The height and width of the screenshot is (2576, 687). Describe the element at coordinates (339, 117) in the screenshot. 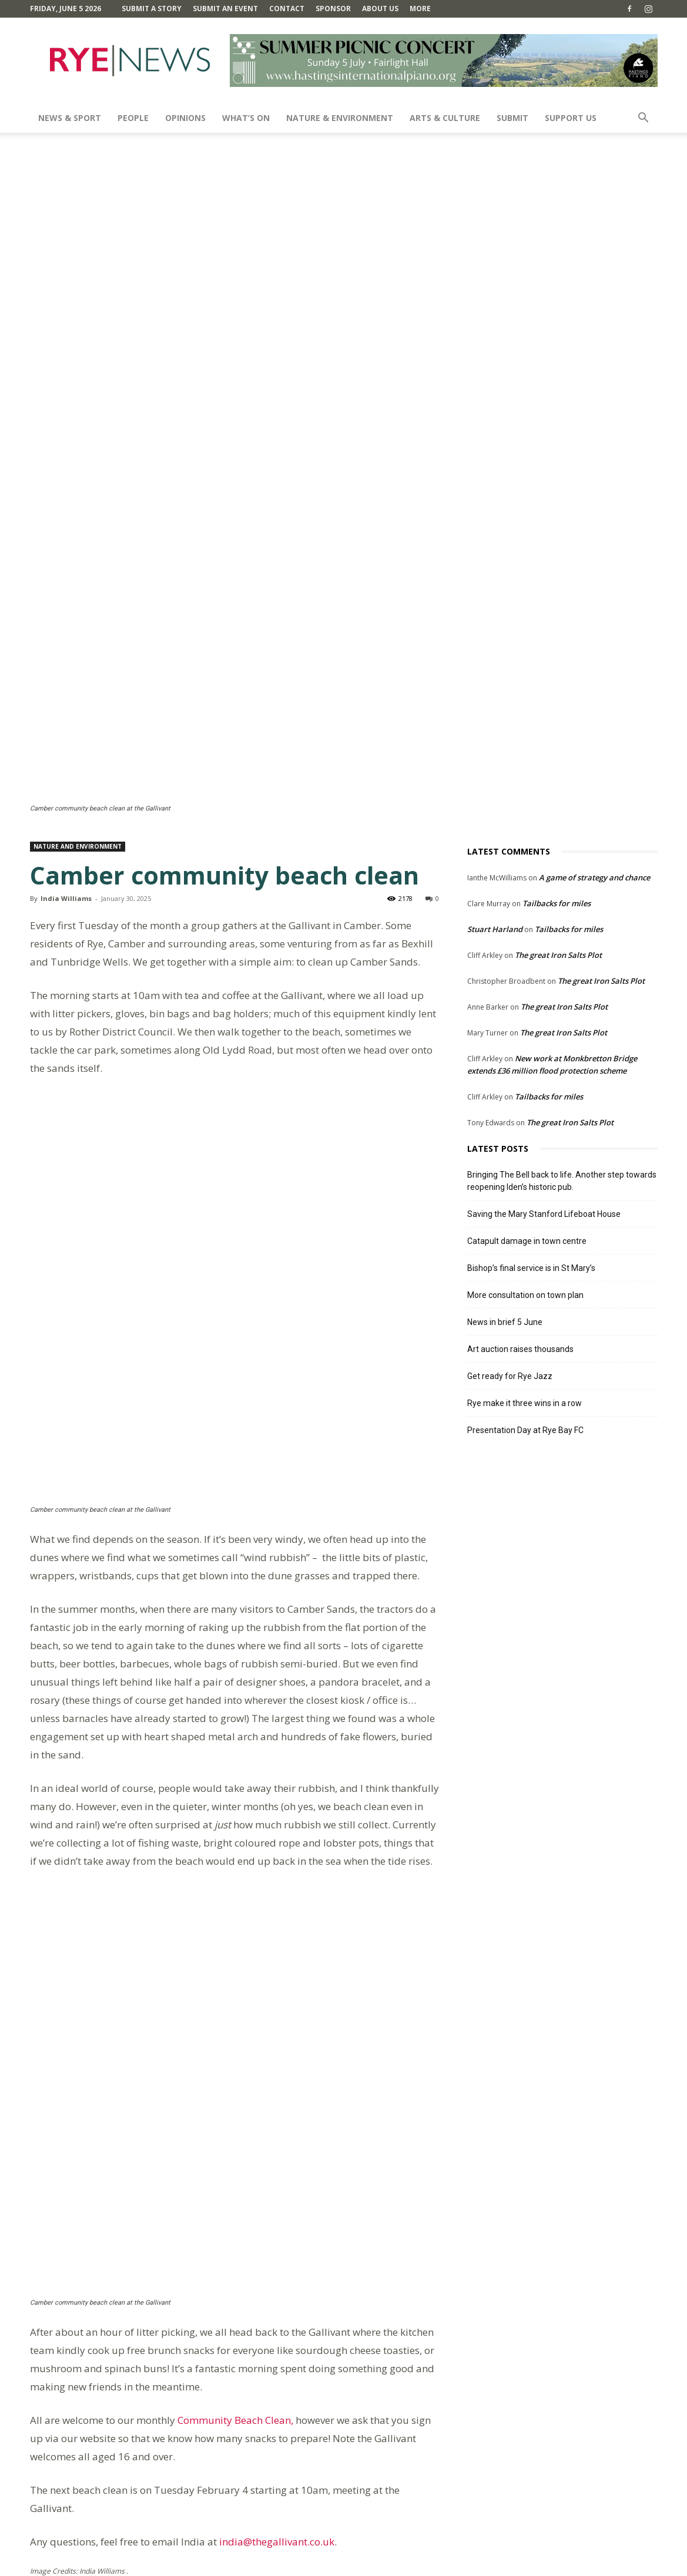

I see `Nature & Environment` at that location.